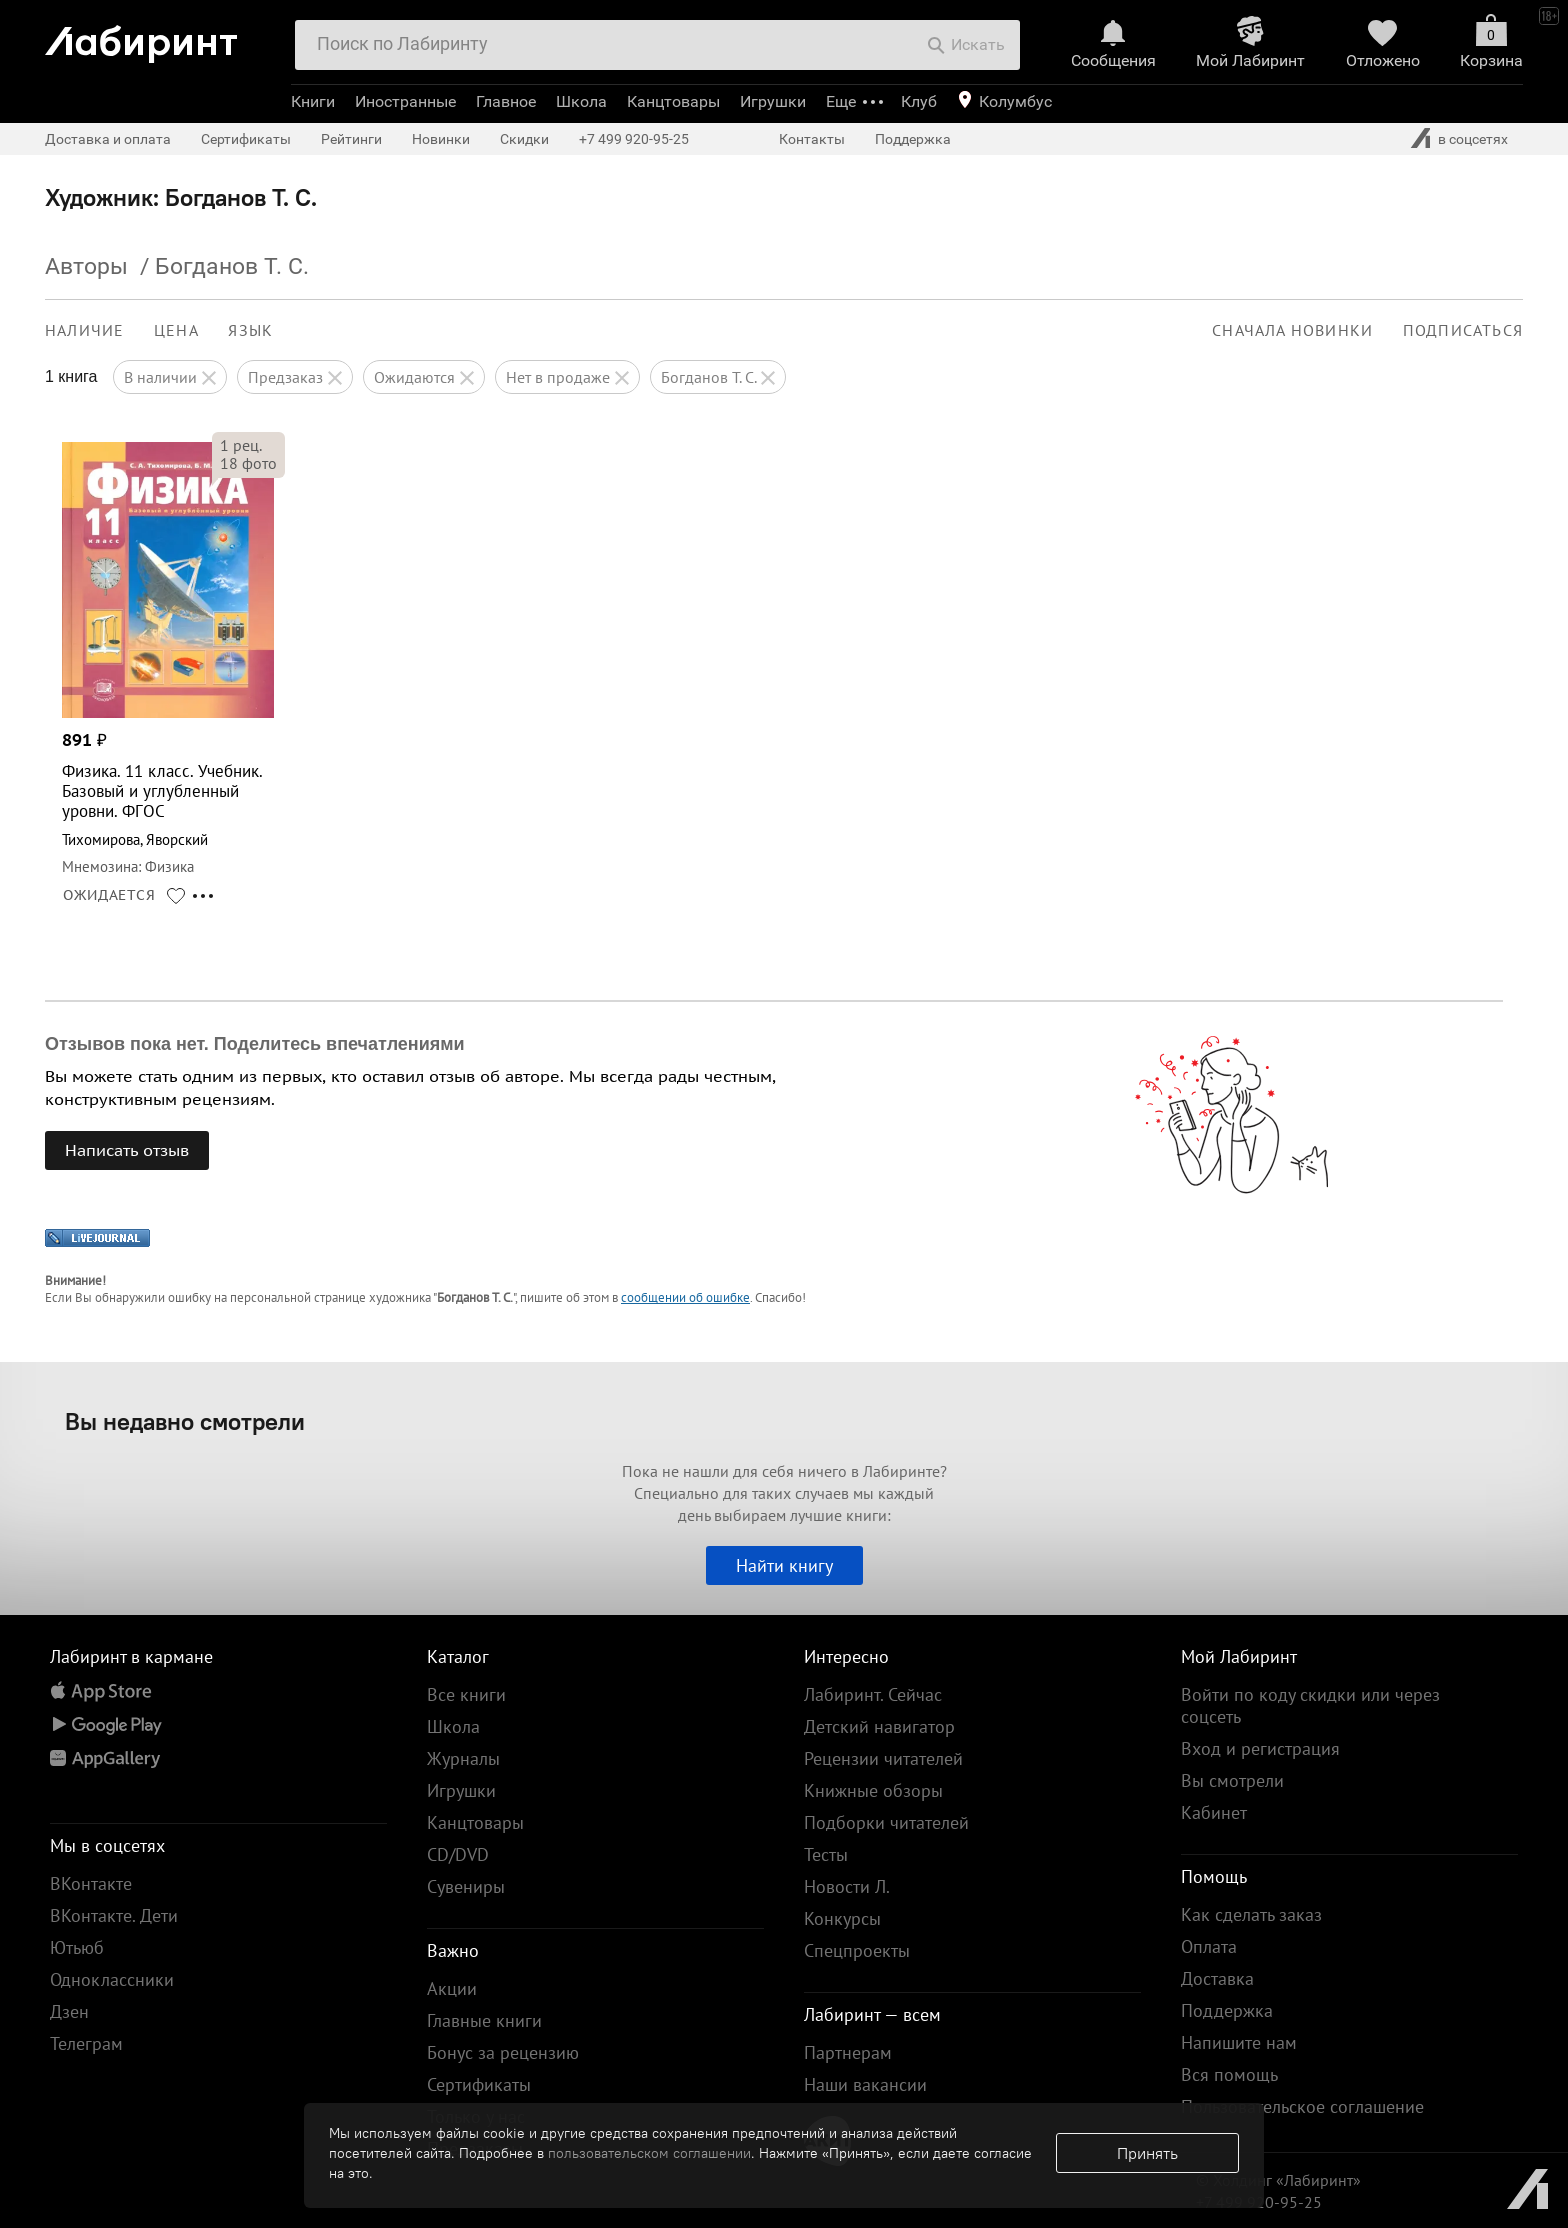  What do you see at coordinates (127, 1150) in the screenshot?
I see `Написать отзыв` at bounding box center [127, 1150].